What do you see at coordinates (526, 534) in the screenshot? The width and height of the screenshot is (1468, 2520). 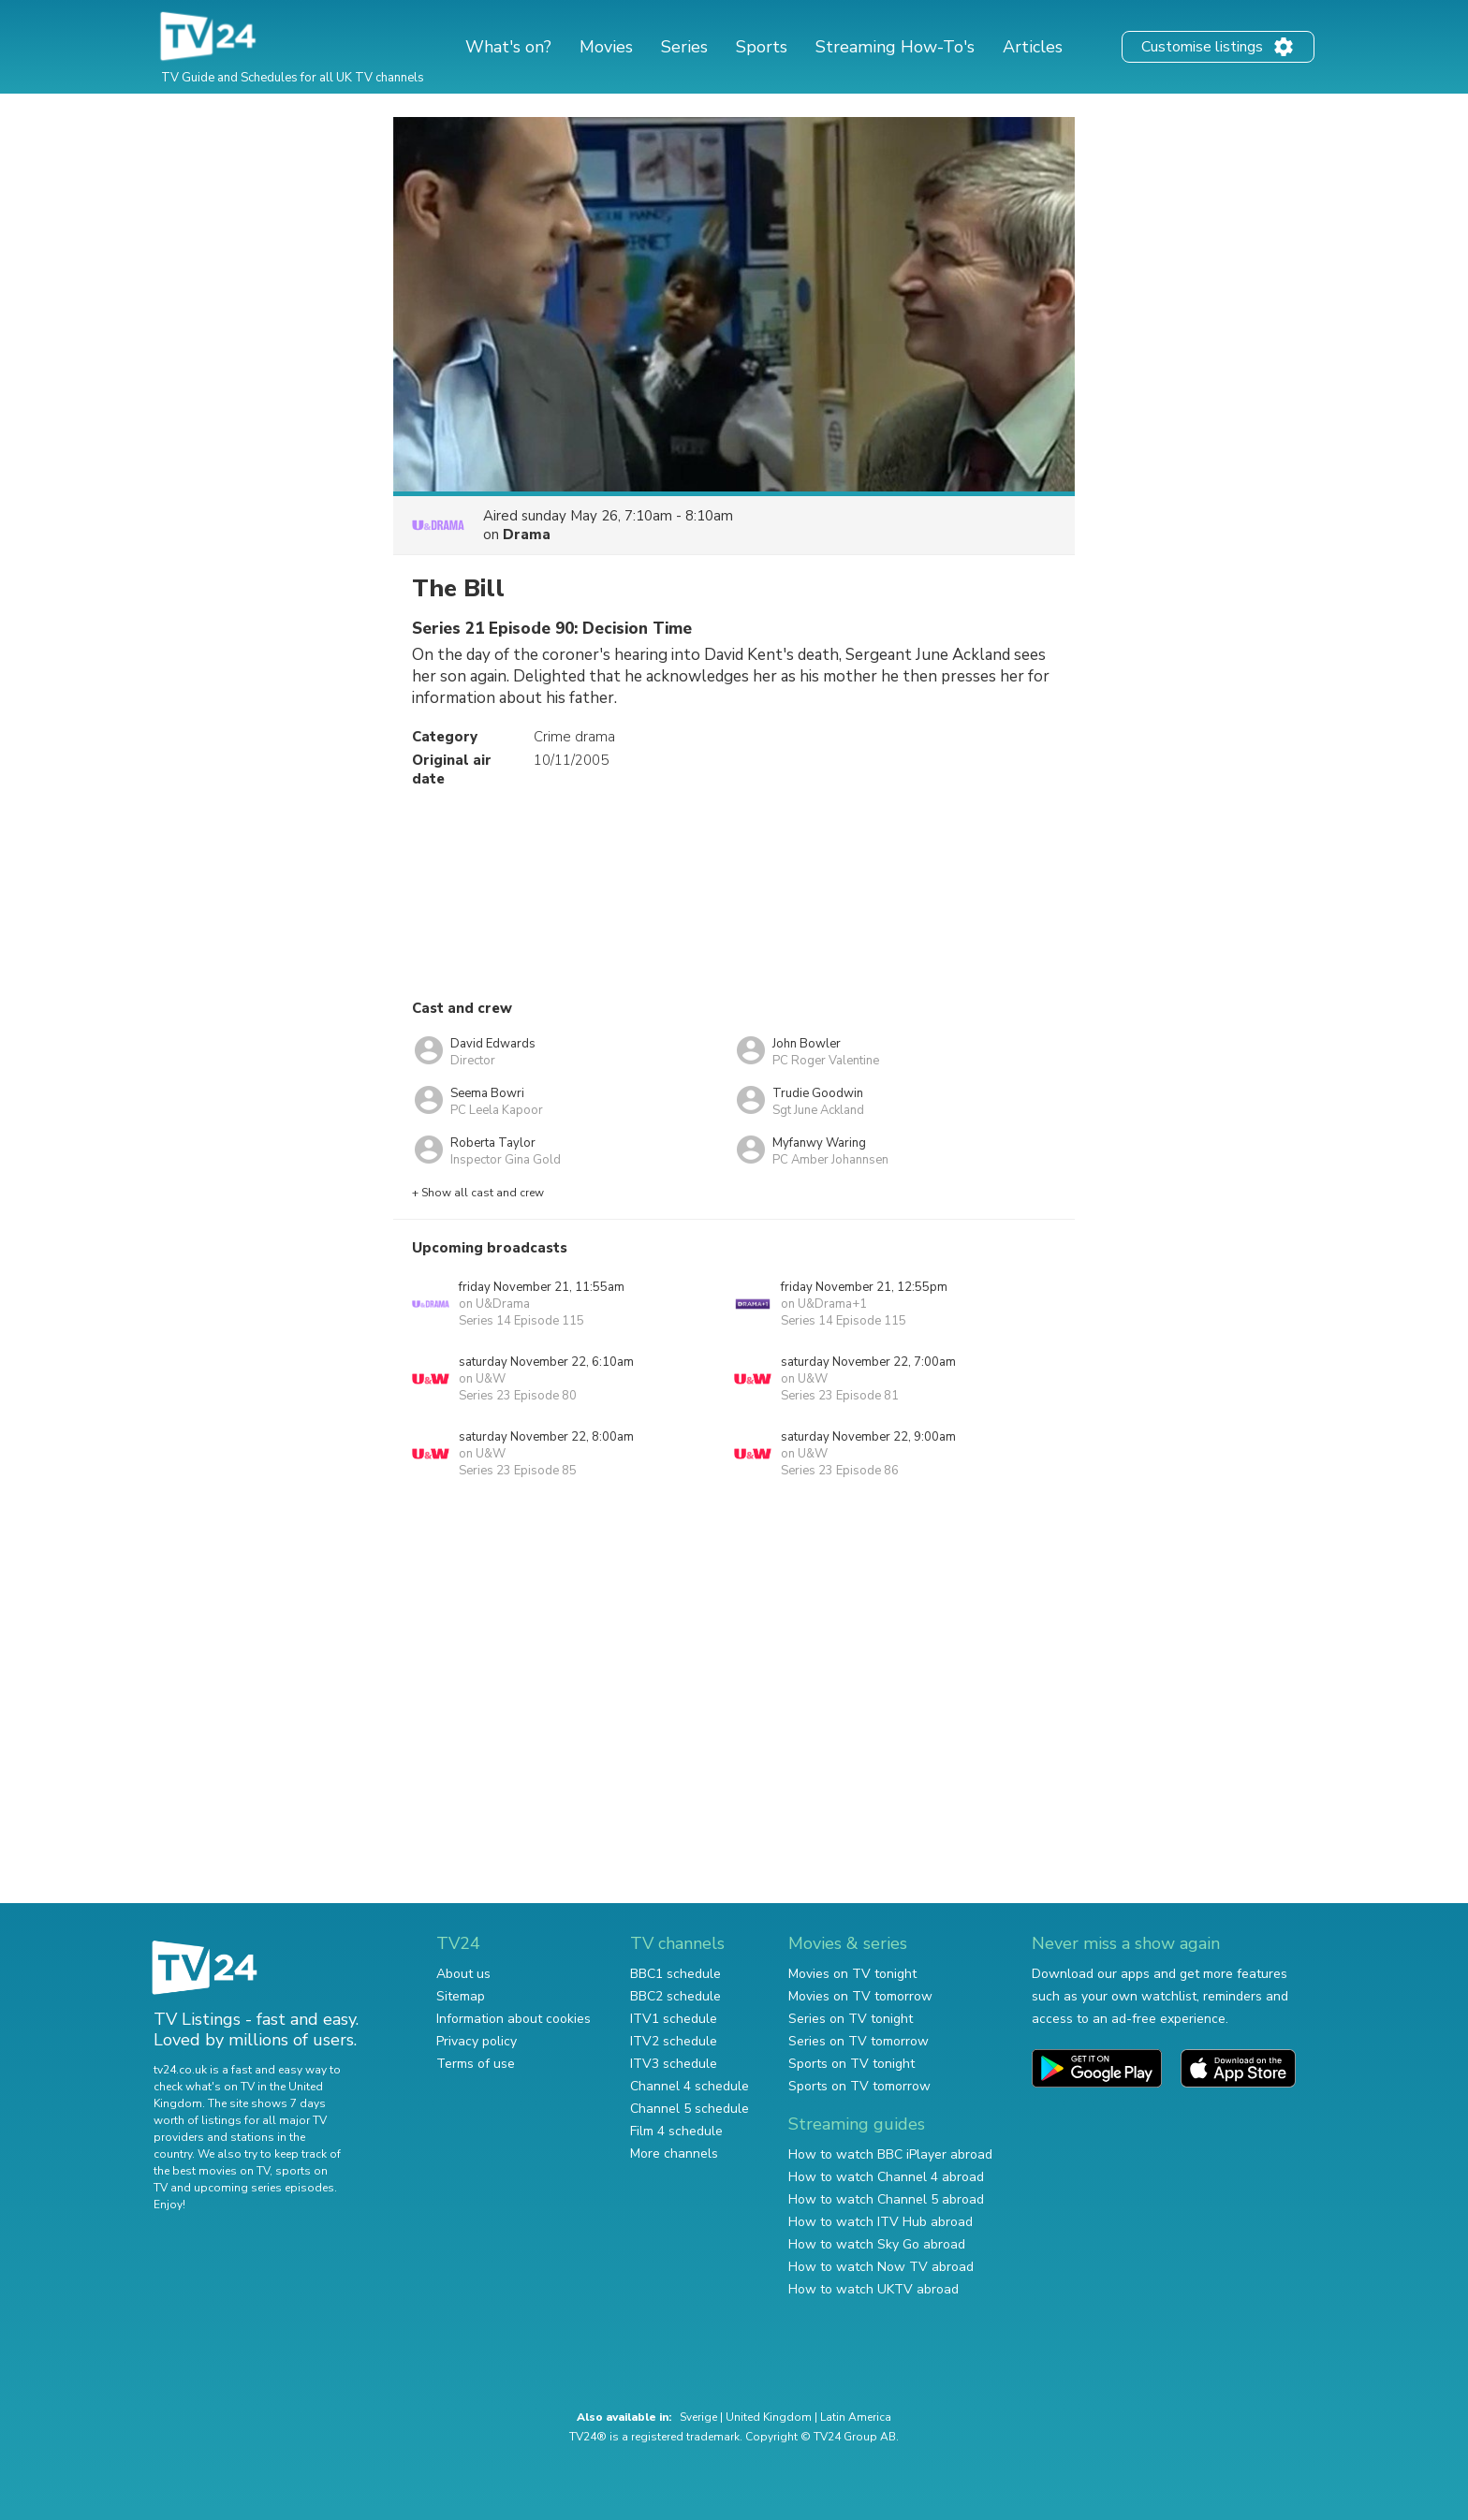 I see `Drama` at bounding box center [526, 534].